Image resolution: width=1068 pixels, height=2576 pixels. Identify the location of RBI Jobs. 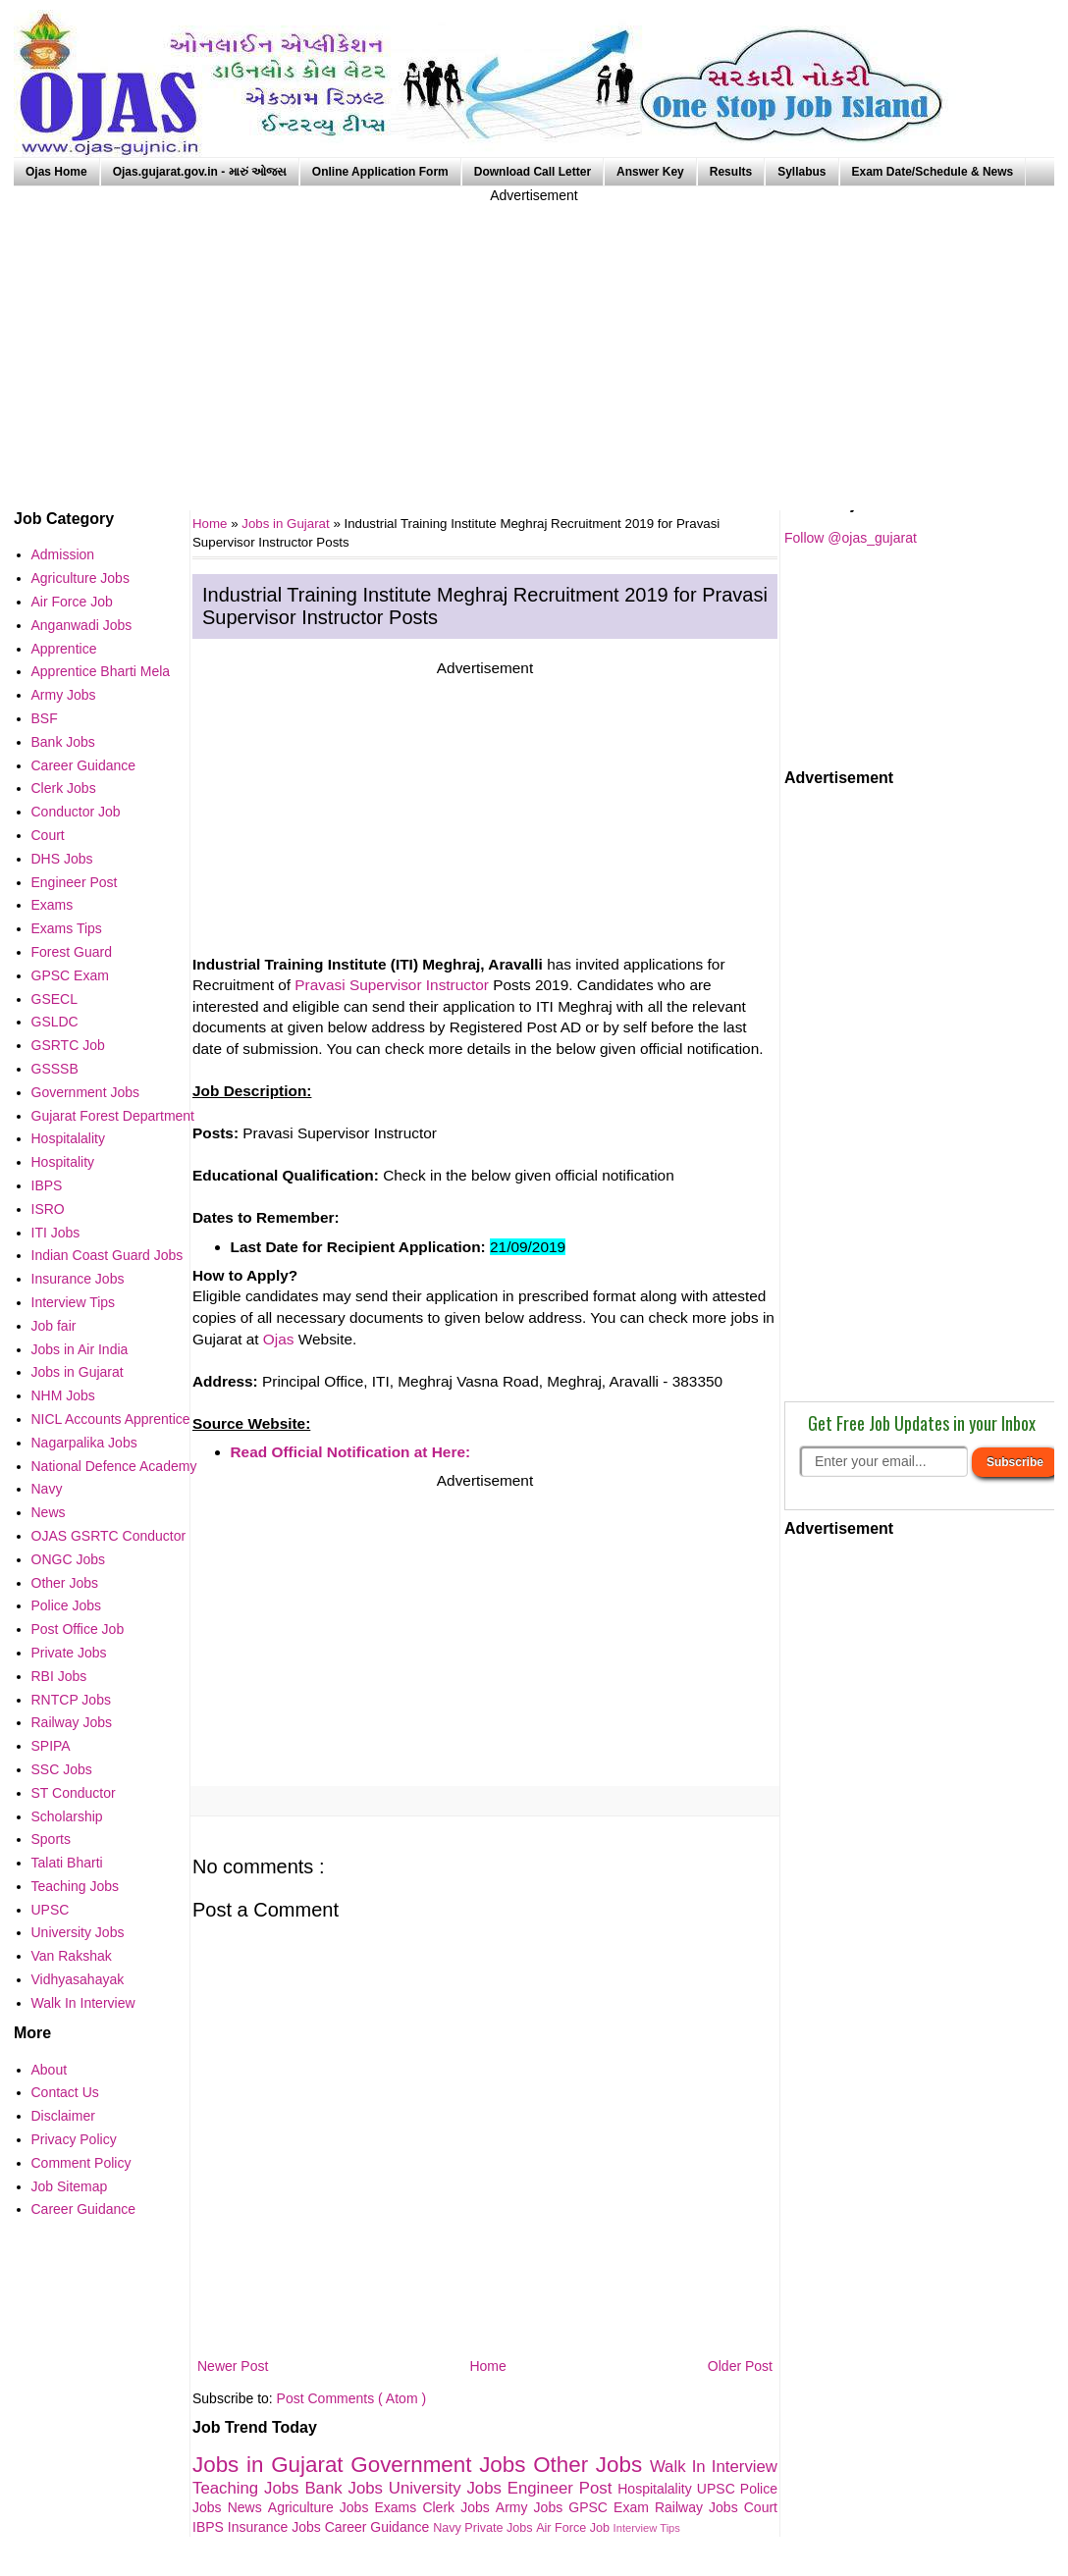
(59, 1676).